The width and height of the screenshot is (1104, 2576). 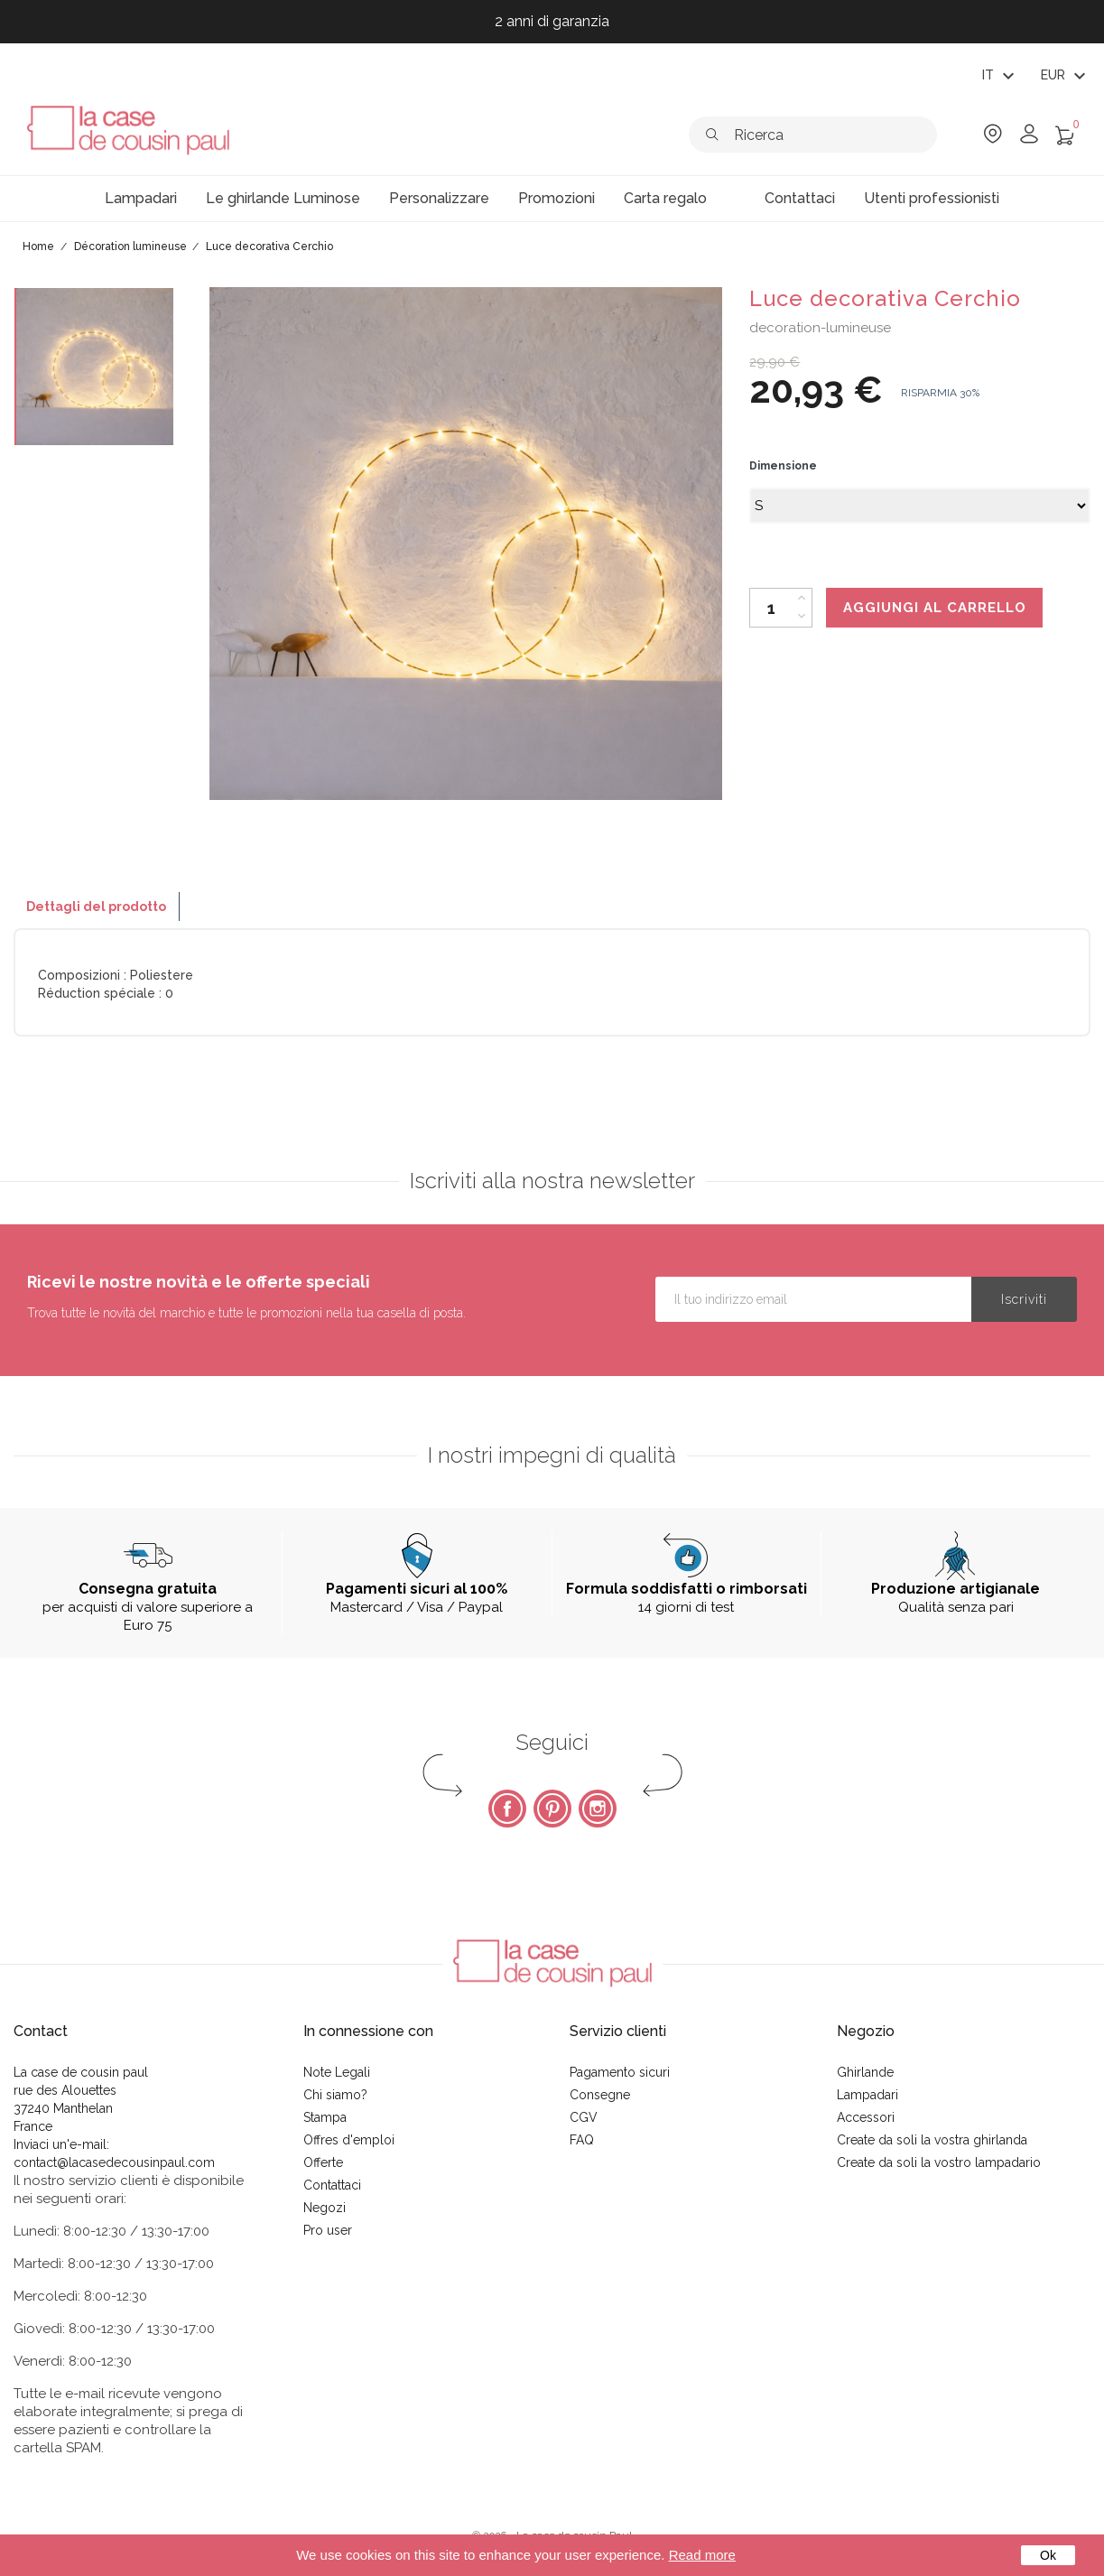 What do you see at coordinates (866, 2117) in the screenshot?
I see `Accessori` at bounding box center [866, 2117].